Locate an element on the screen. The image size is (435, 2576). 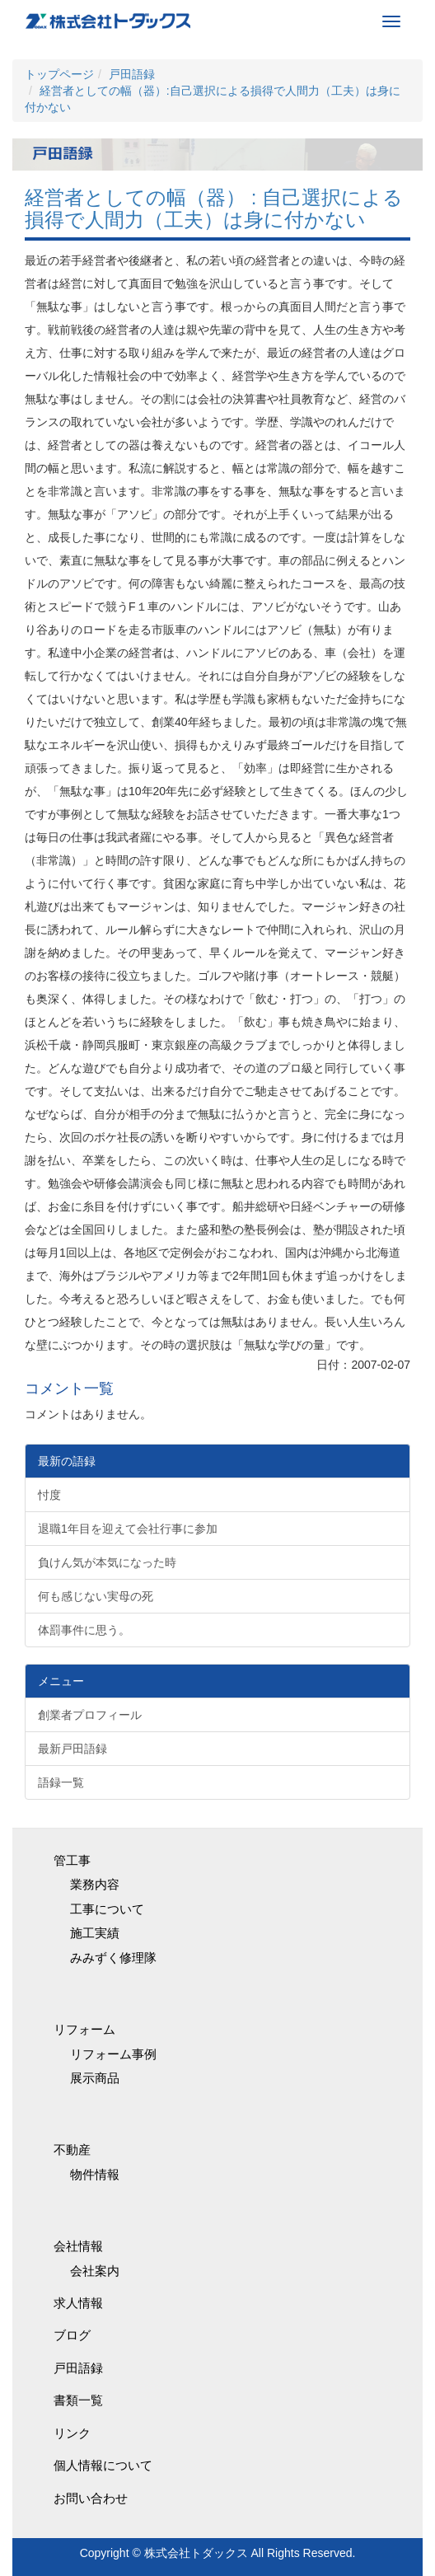
業務内容 is located at coordinates (94, 1884).